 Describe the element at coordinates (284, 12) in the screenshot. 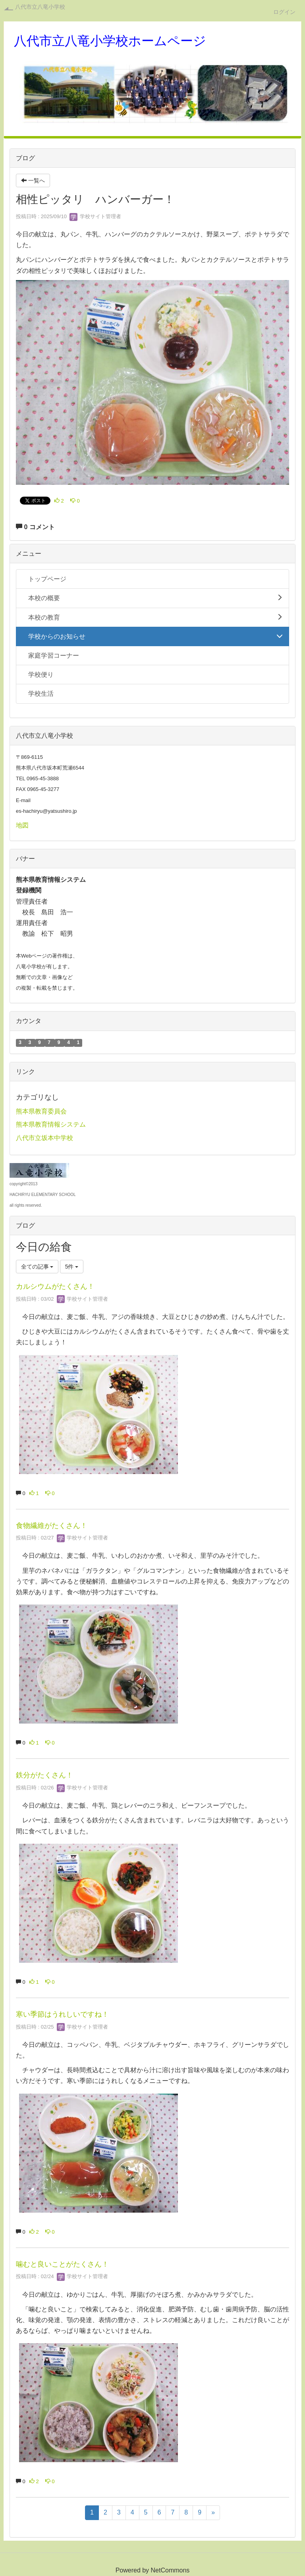

I see `ログイン` at that location.